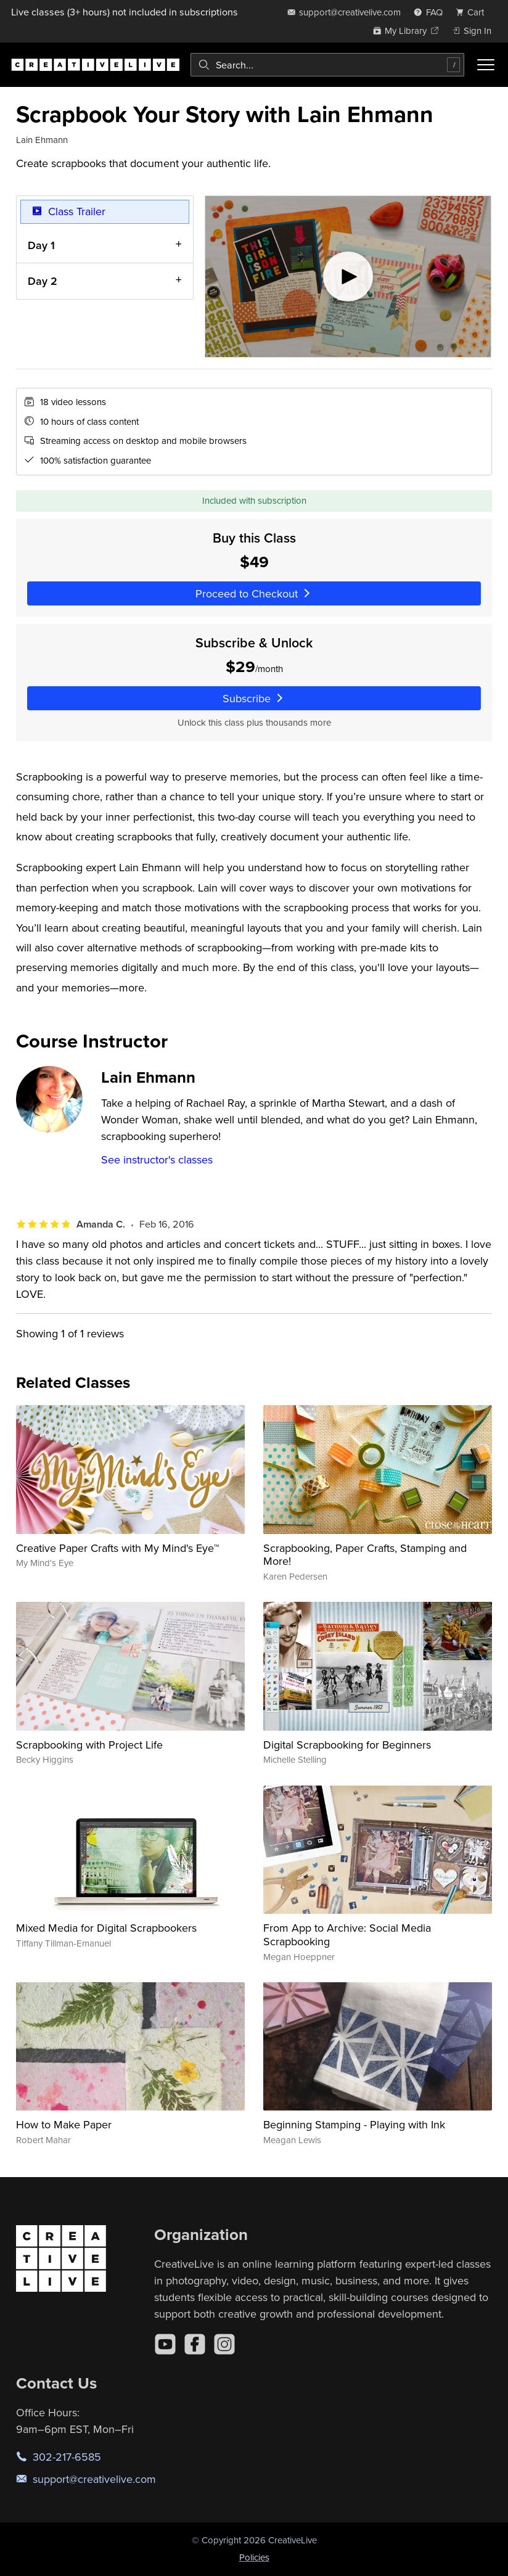  I want to click on [Play video], so click(348, 276).